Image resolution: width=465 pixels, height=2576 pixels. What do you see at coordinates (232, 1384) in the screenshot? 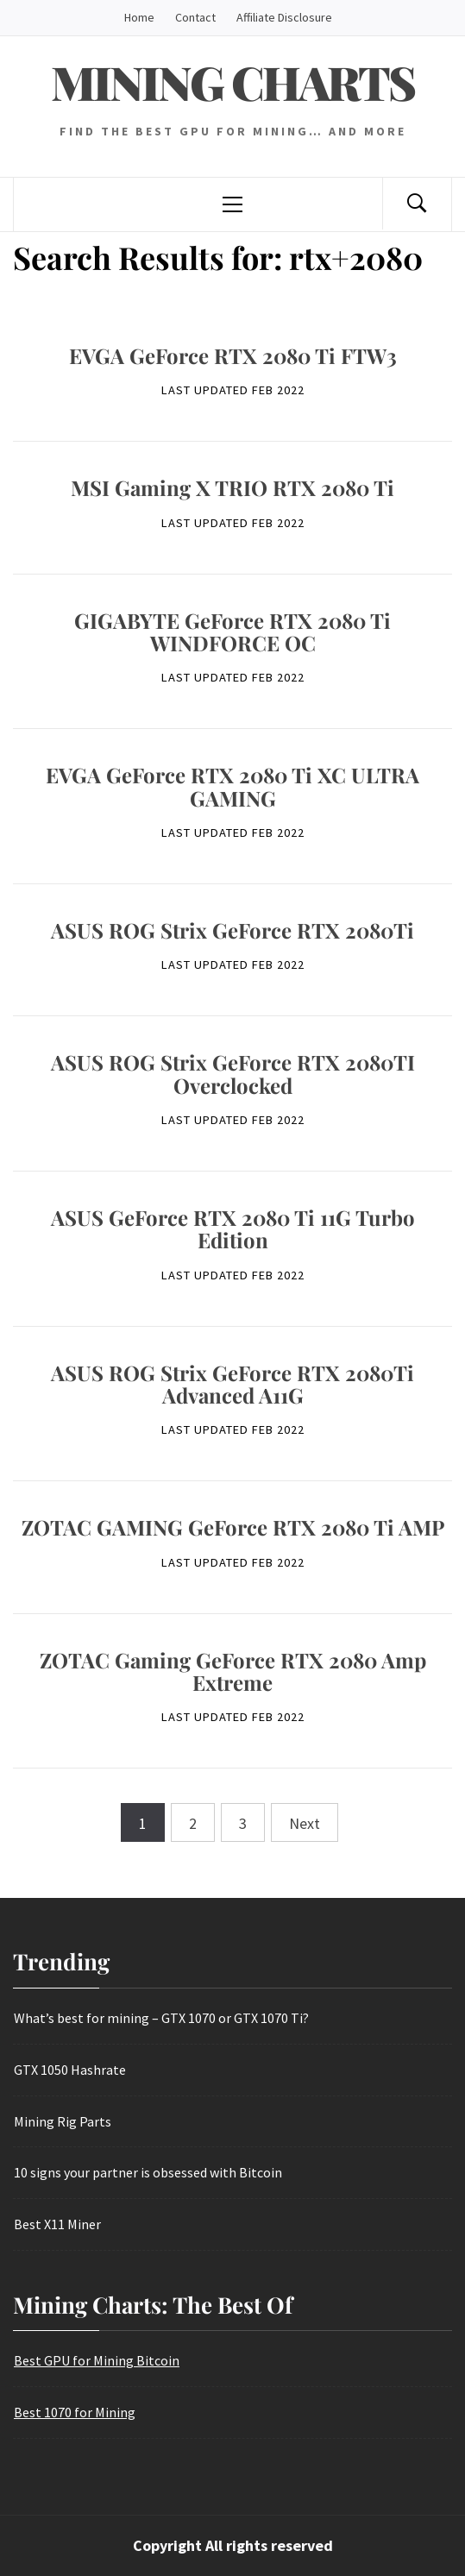
I see `ASUS ROG Strix GeForce RTX 2080Ti Advanced A11G` at bounding box center [232, 1384].